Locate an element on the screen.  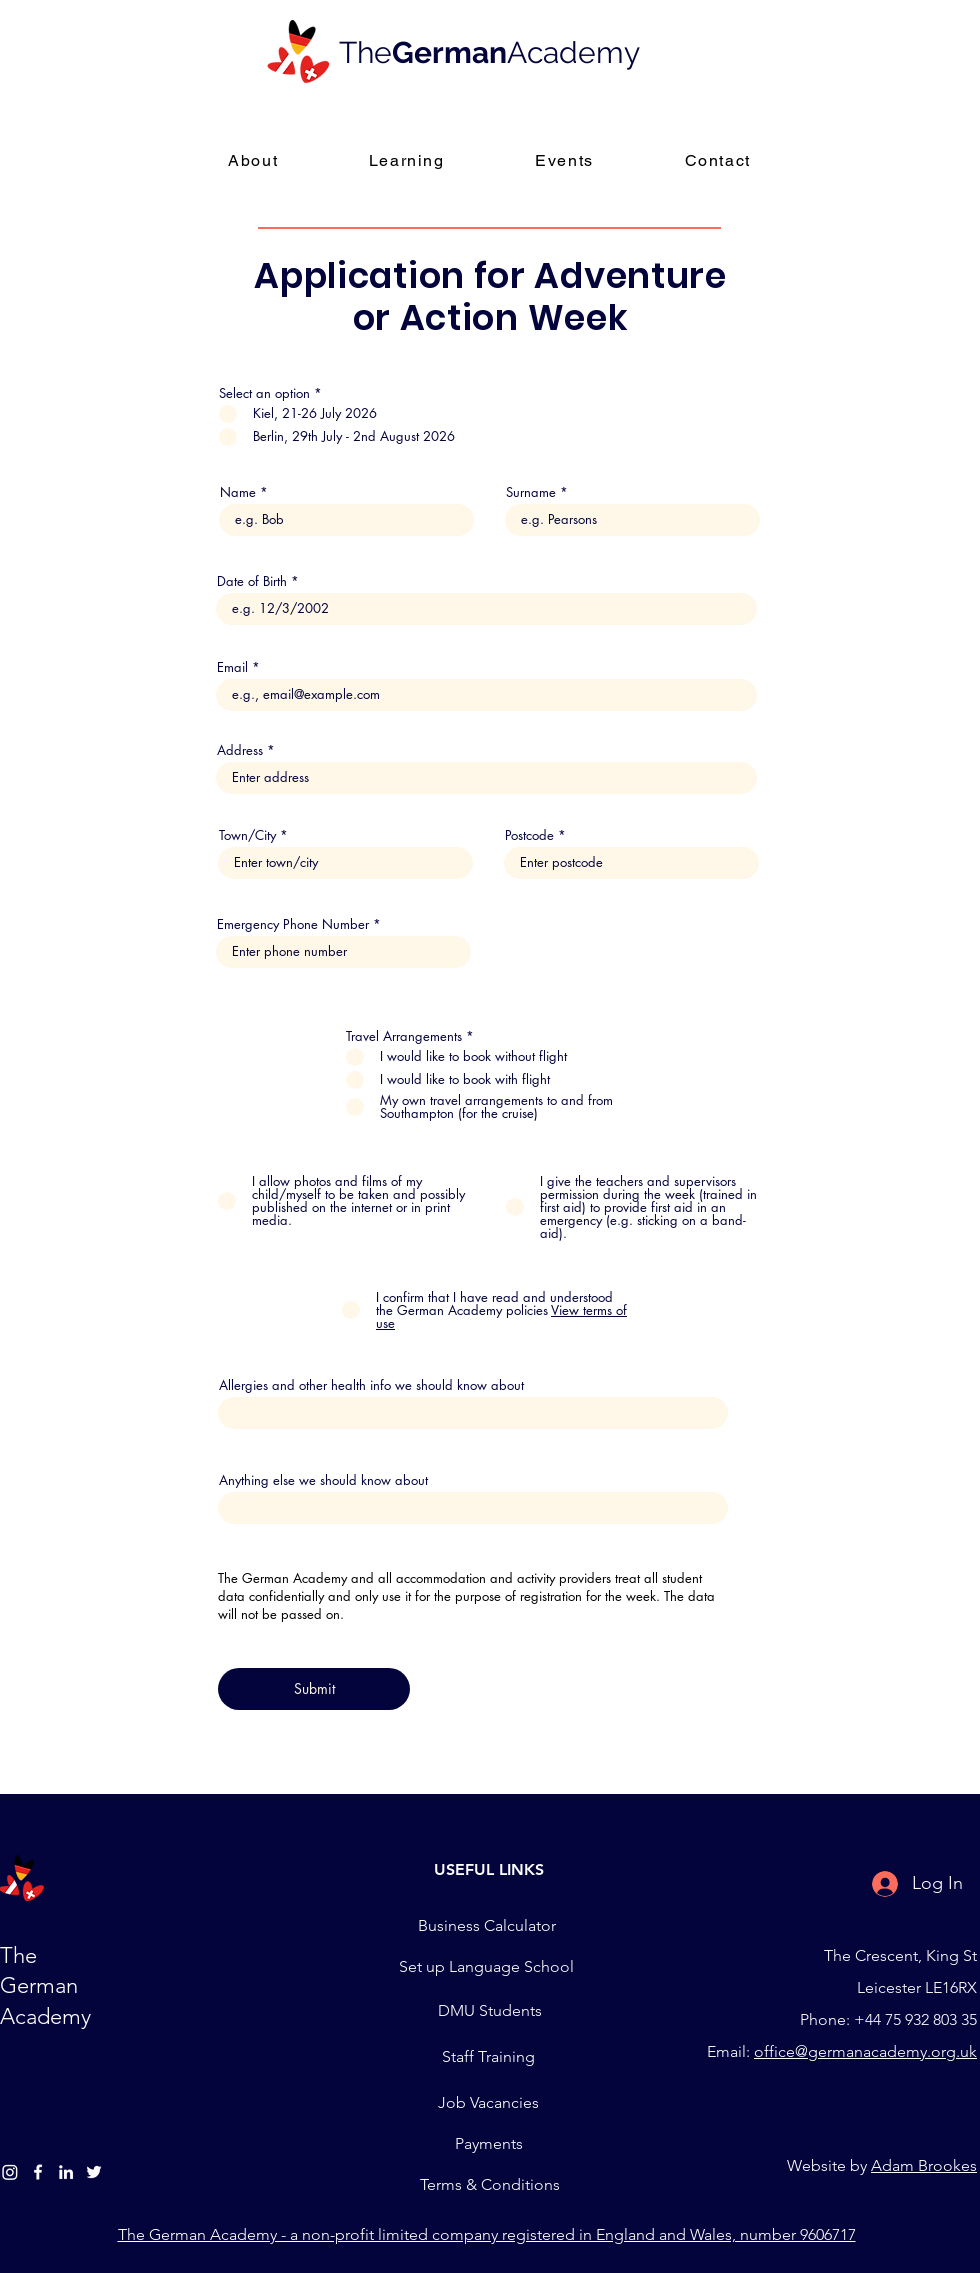
Emergency Phone Number is located at coordinates (293, 924).